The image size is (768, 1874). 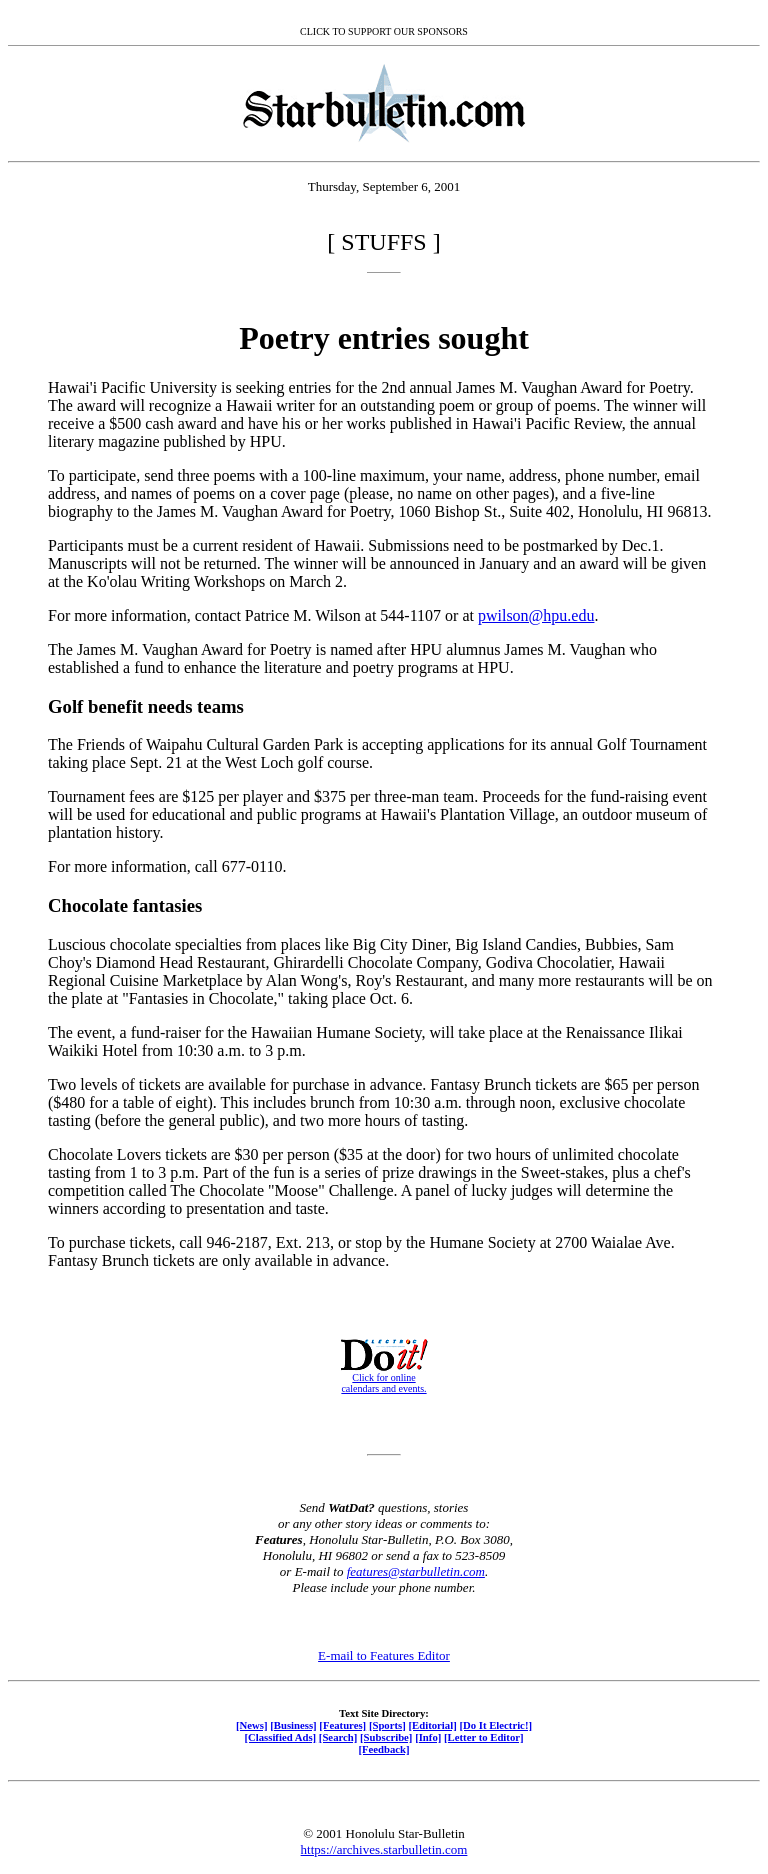 I want to click on [Subscribe], so click(x=386, y=1737).